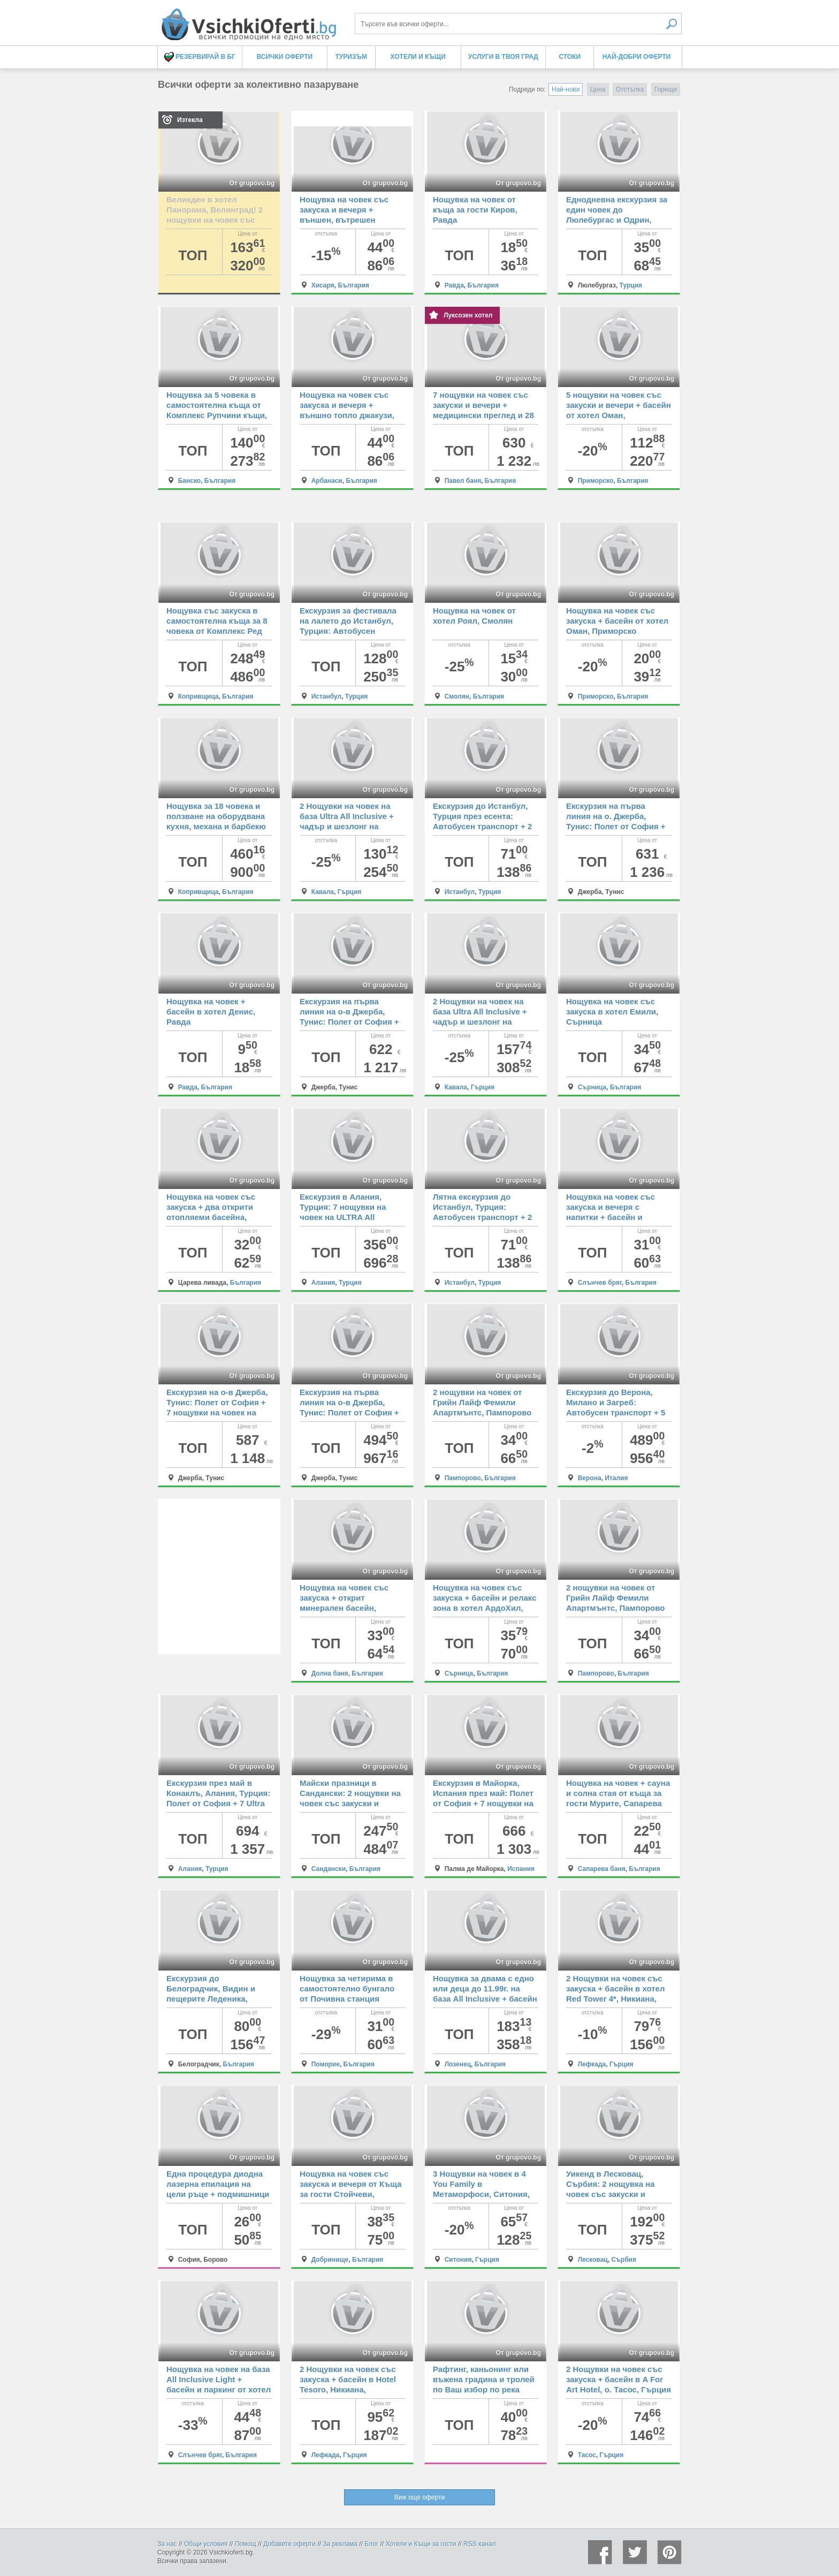 The height and width of the screenshot is (2576, 839). What do you see at coordinates (463, 1478) in the screenshot?
I see `Пампорово` at bounding box center [463, 1478].